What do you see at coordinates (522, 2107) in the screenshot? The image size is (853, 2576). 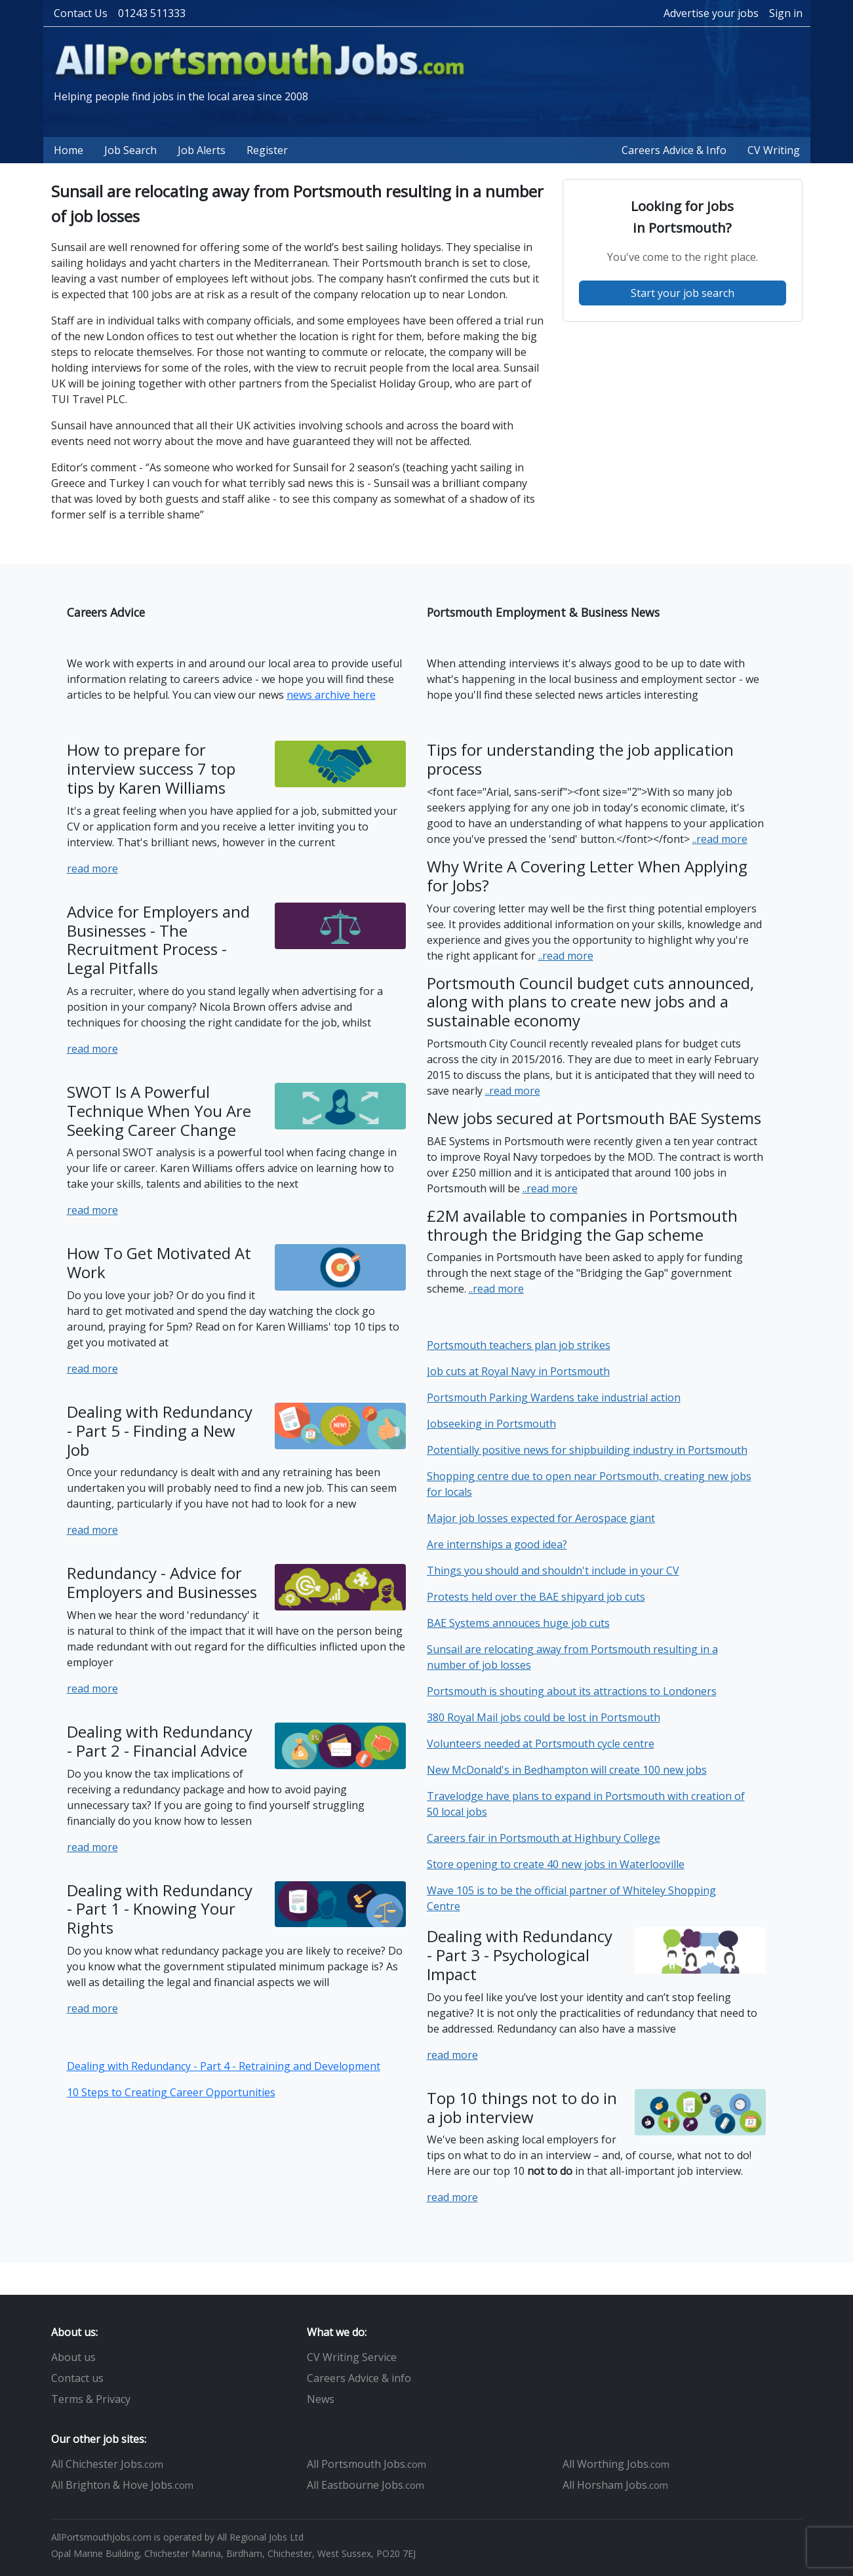 I see `Top 10 things not to do in a job interview` at bounding box center [522, 2107].